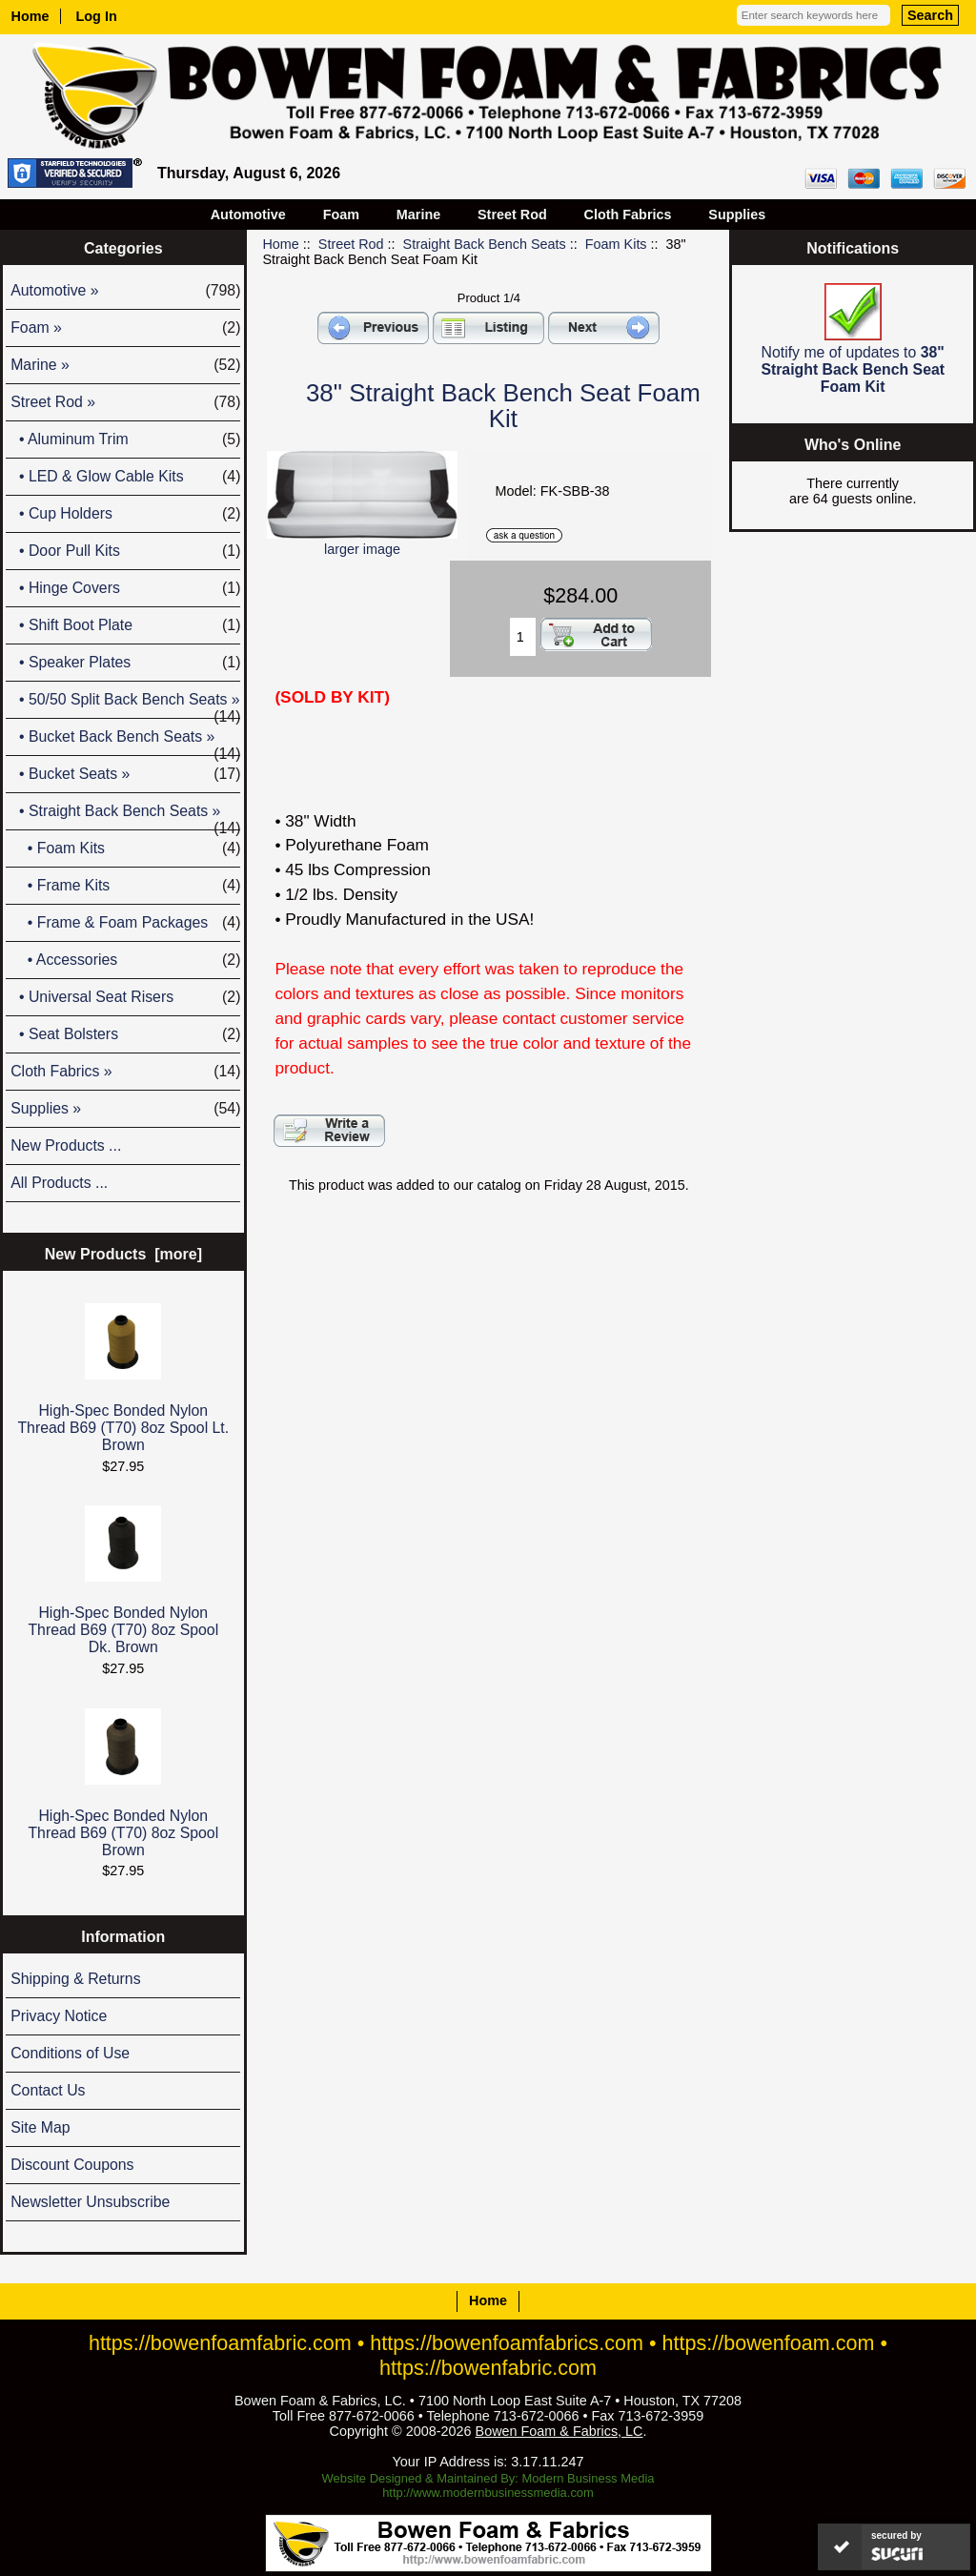 The height and width of the screenshot is (2576, 976). What do you see at coordinates (125, 588) in the screenshot?
I see `• Hinge Covers` at bounding box center [125, 588].